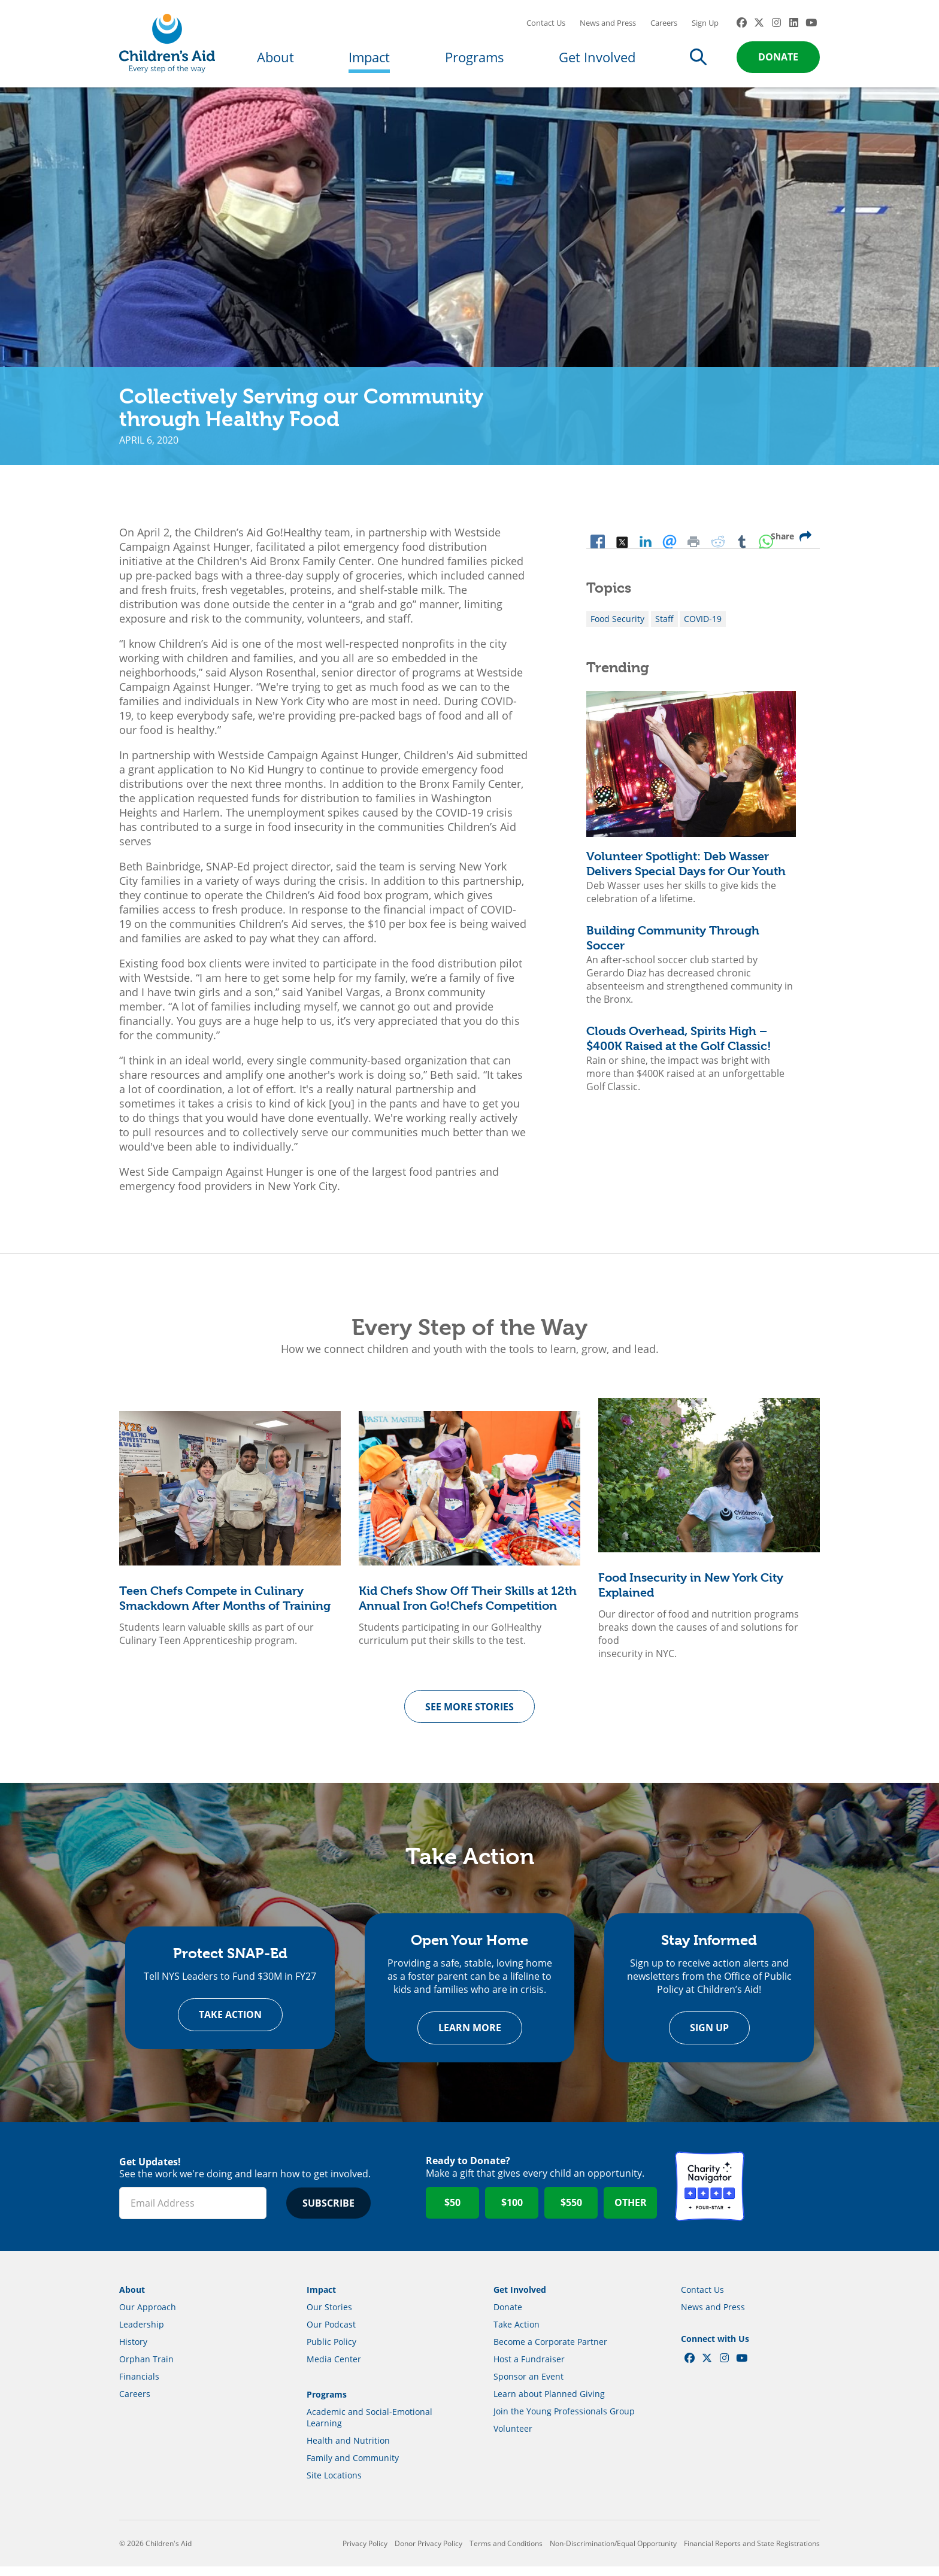 The height and width of the screenshot is (2576, 939). What do you see at coordinates (545, 27) in the screenshot?
I see `Contact Us` at bounding box center [545, 27].